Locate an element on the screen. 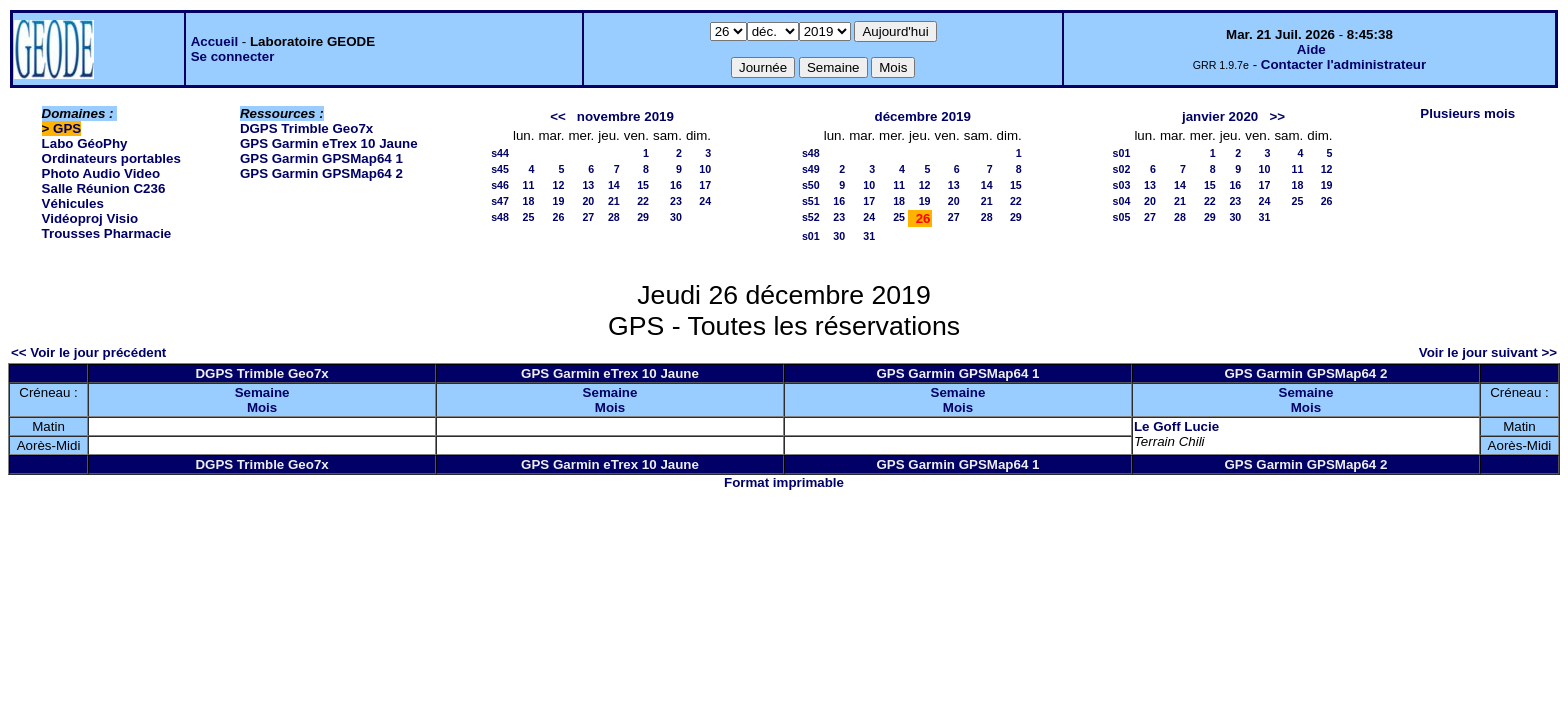 The height and width of the screenshot is (720, 1568). s05 is located at coordinates (1122, 217).